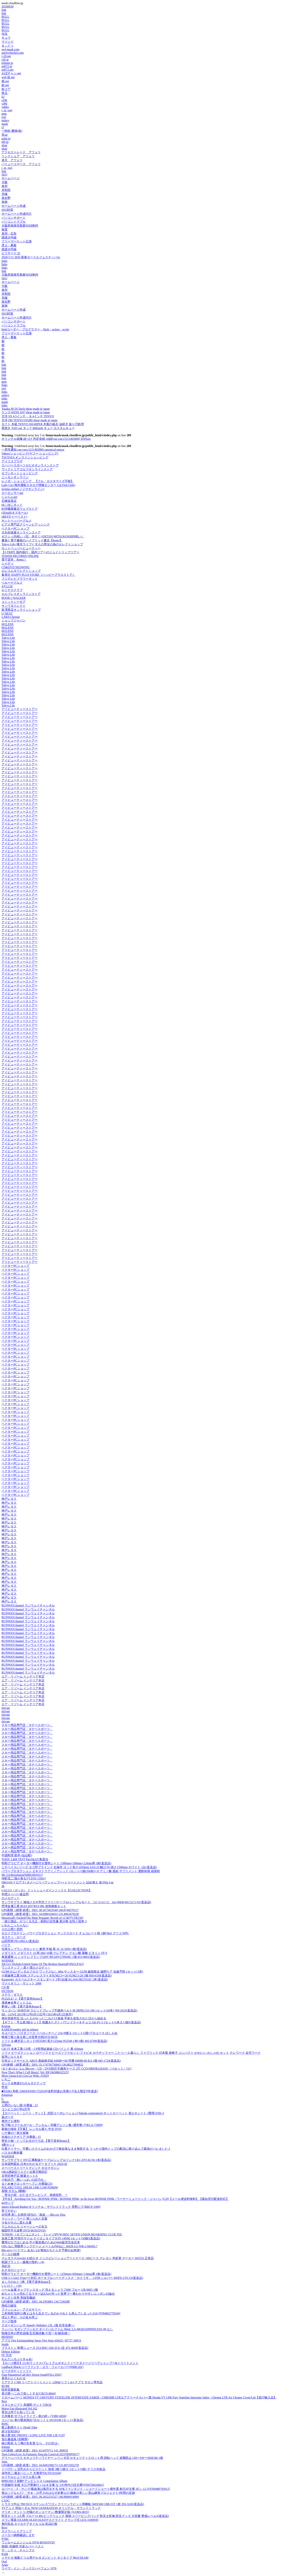  Describe the element at coordinates (59, 2033) in the screenshot. I see `キユーピー パスタソース ペペロンチーノ 21g×8個入 1セット(2袋)プロユース ほしえぬ` at that location.